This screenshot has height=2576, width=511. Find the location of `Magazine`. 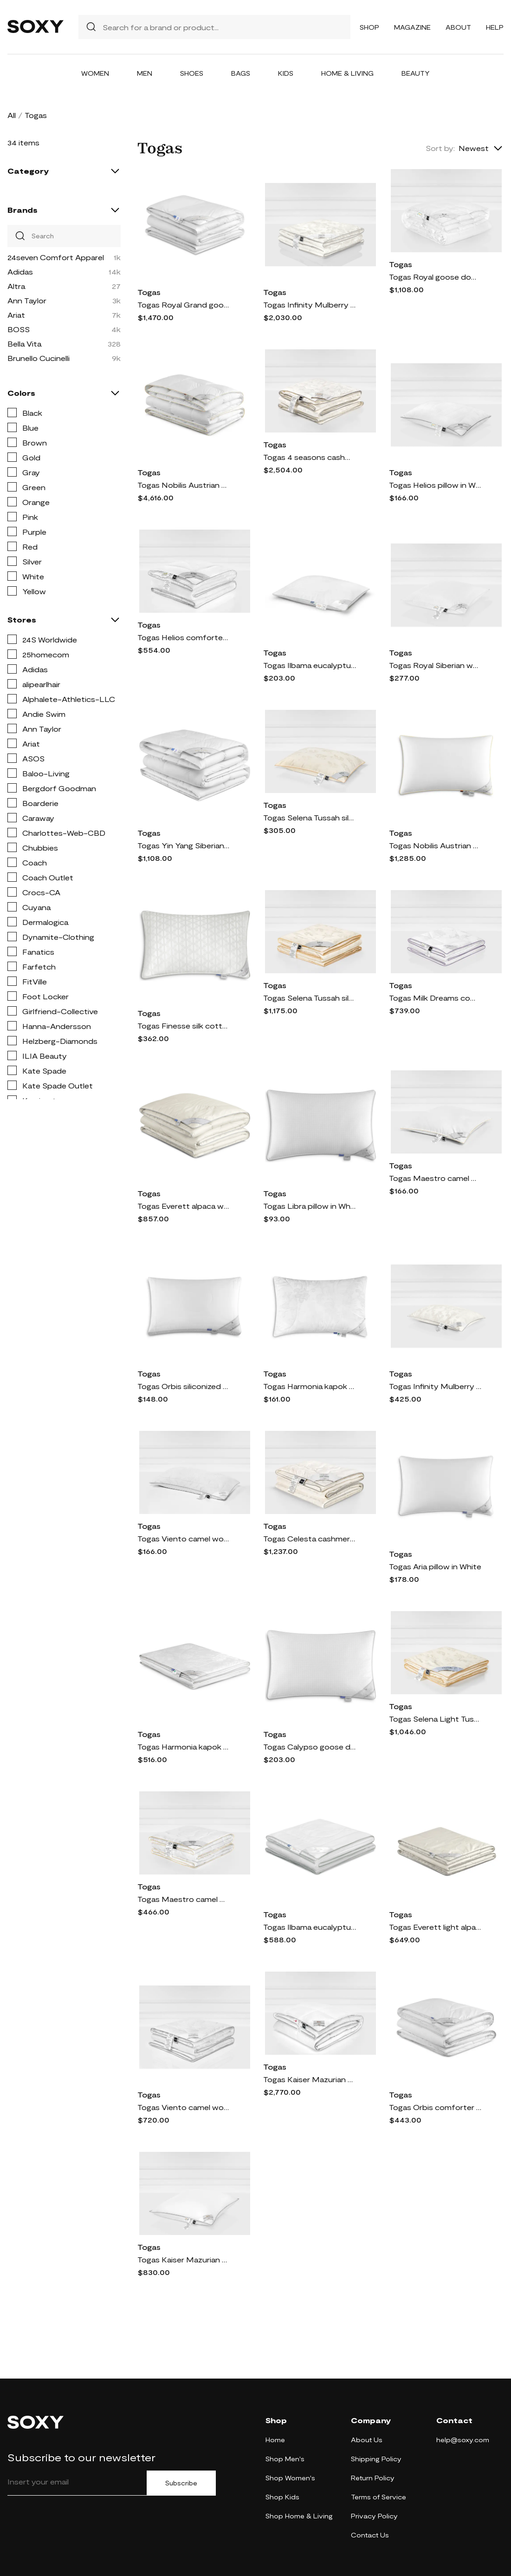

Magazine is located at coordinates (412, 27).